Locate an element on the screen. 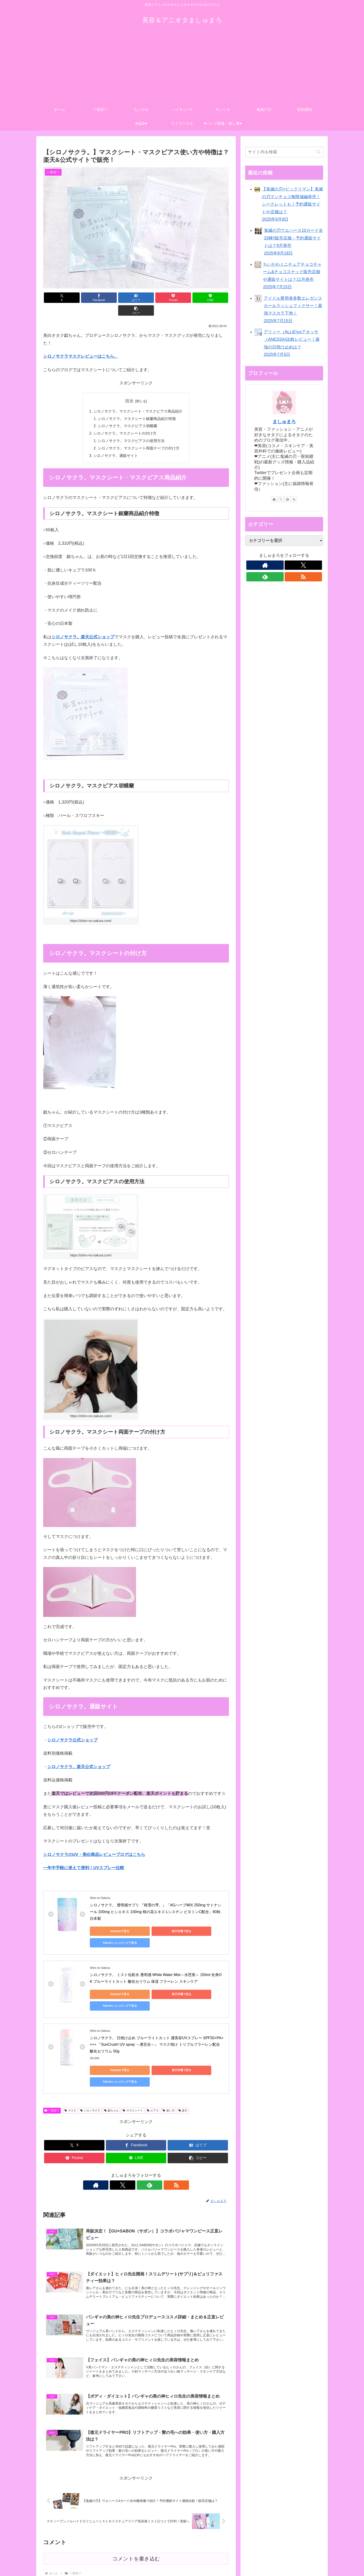  マスク is located at coordinates (70, 2065).